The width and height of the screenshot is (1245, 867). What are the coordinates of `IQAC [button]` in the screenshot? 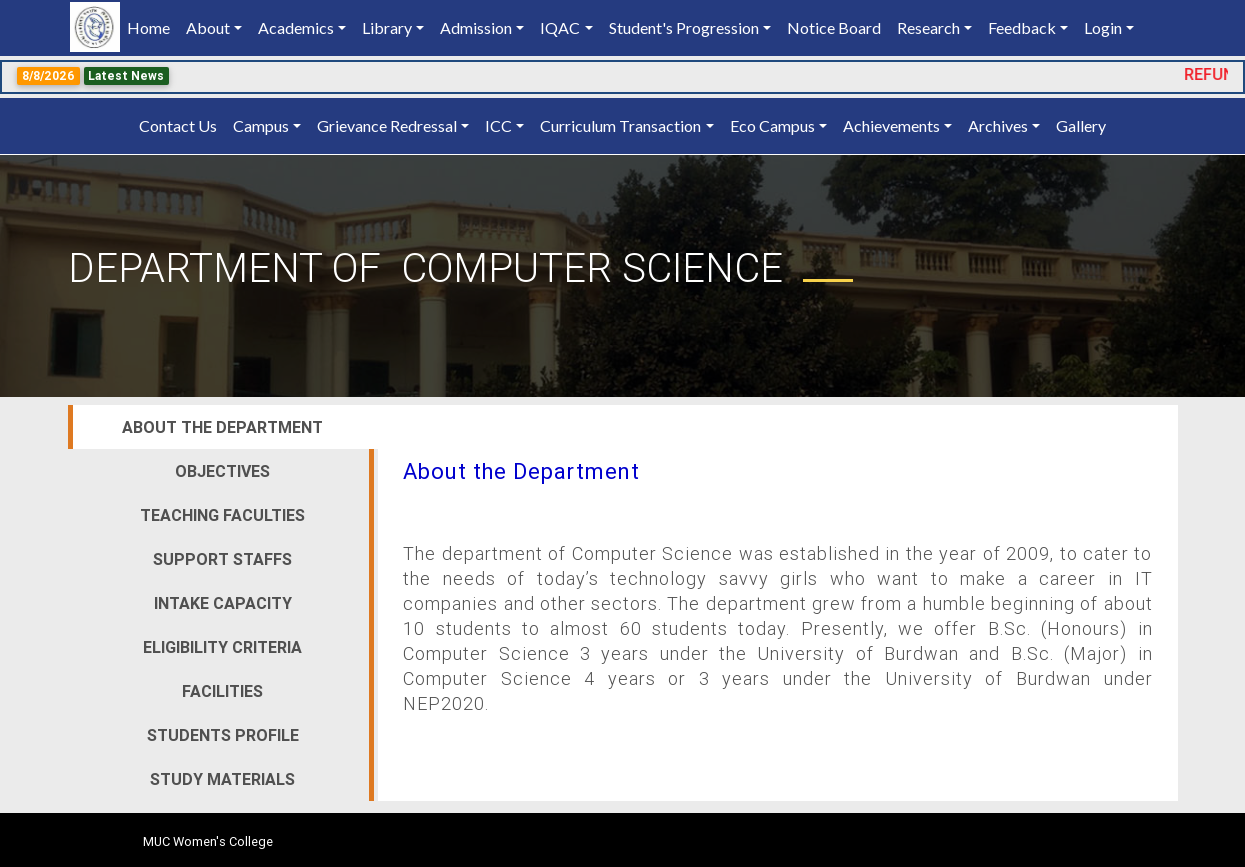 It's located at (560, 27).